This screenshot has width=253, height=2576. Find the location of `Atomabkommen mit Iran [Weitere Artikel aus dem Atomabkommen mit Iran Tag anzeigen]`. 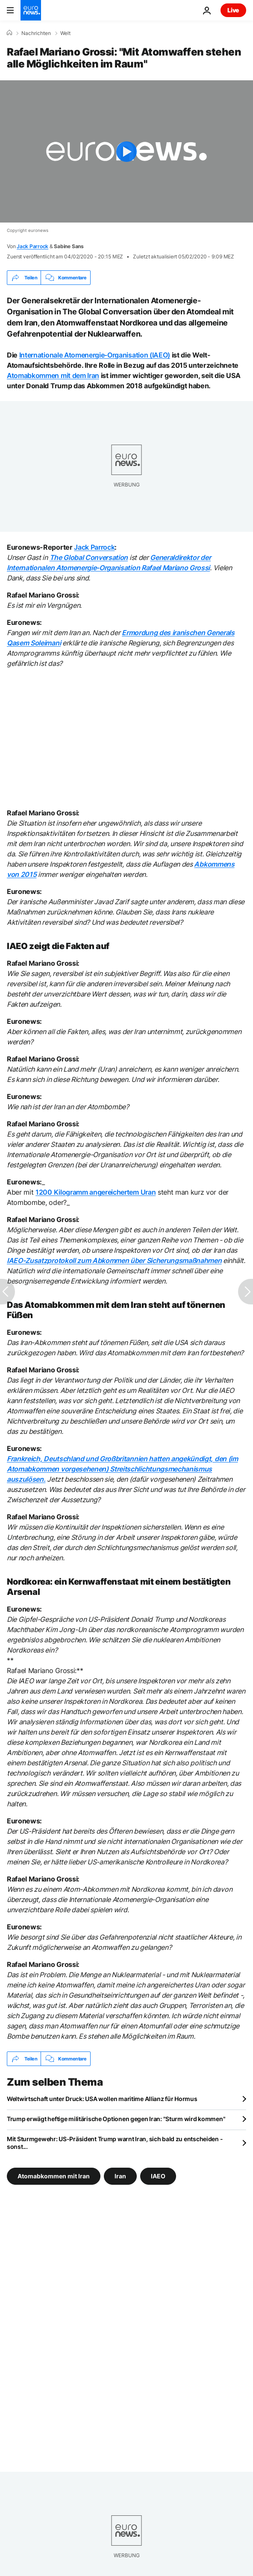

Atomabkommen mit Iran [Weitere Artikel aus dem Atomabkommen mit Iran Tag anzeigen] is located at coordinates (54, 2176).